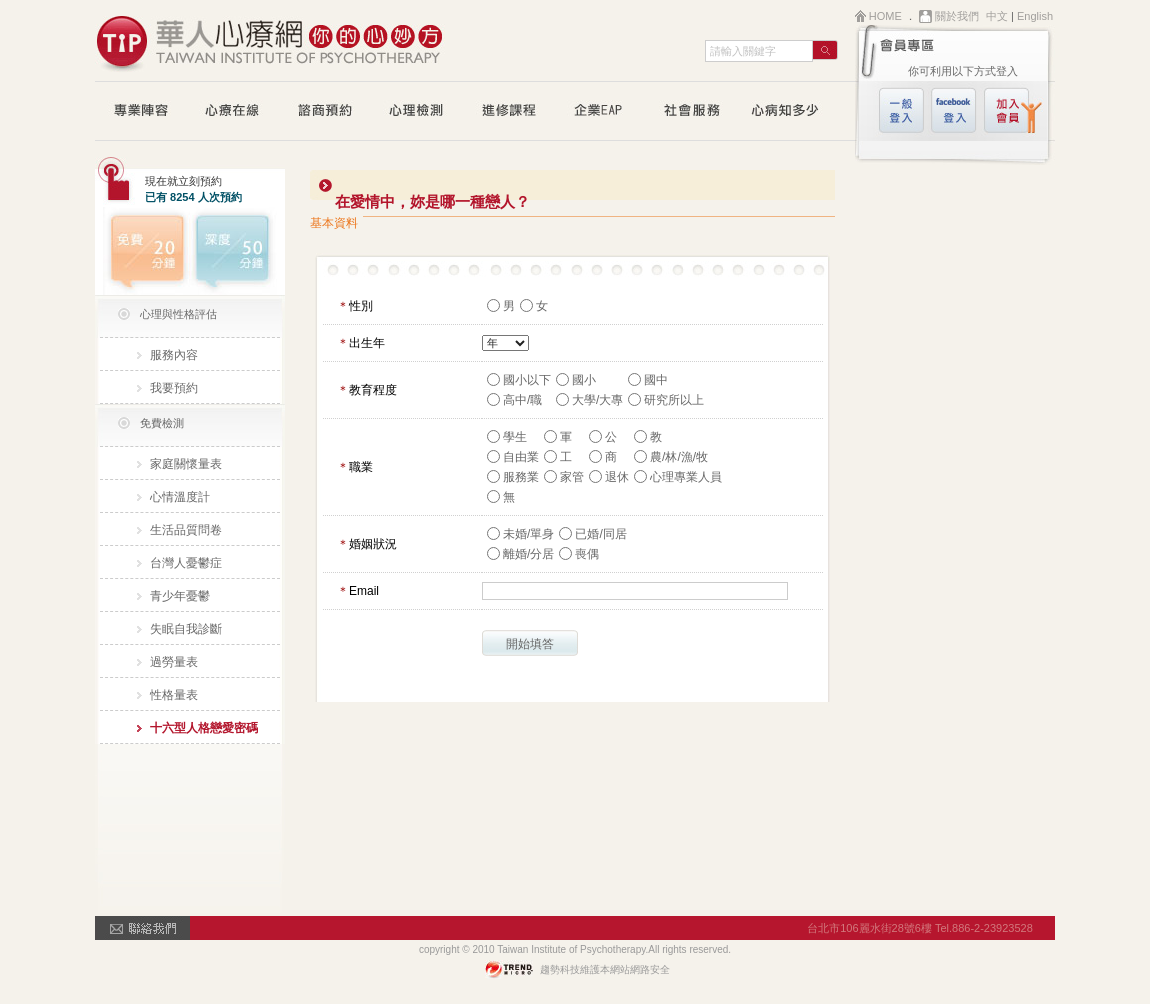 The height and width of the screenshot is (1004, 1150). Describe the element at coordinates (174, 355) in the screenshot. I see `服務內容` at that location.